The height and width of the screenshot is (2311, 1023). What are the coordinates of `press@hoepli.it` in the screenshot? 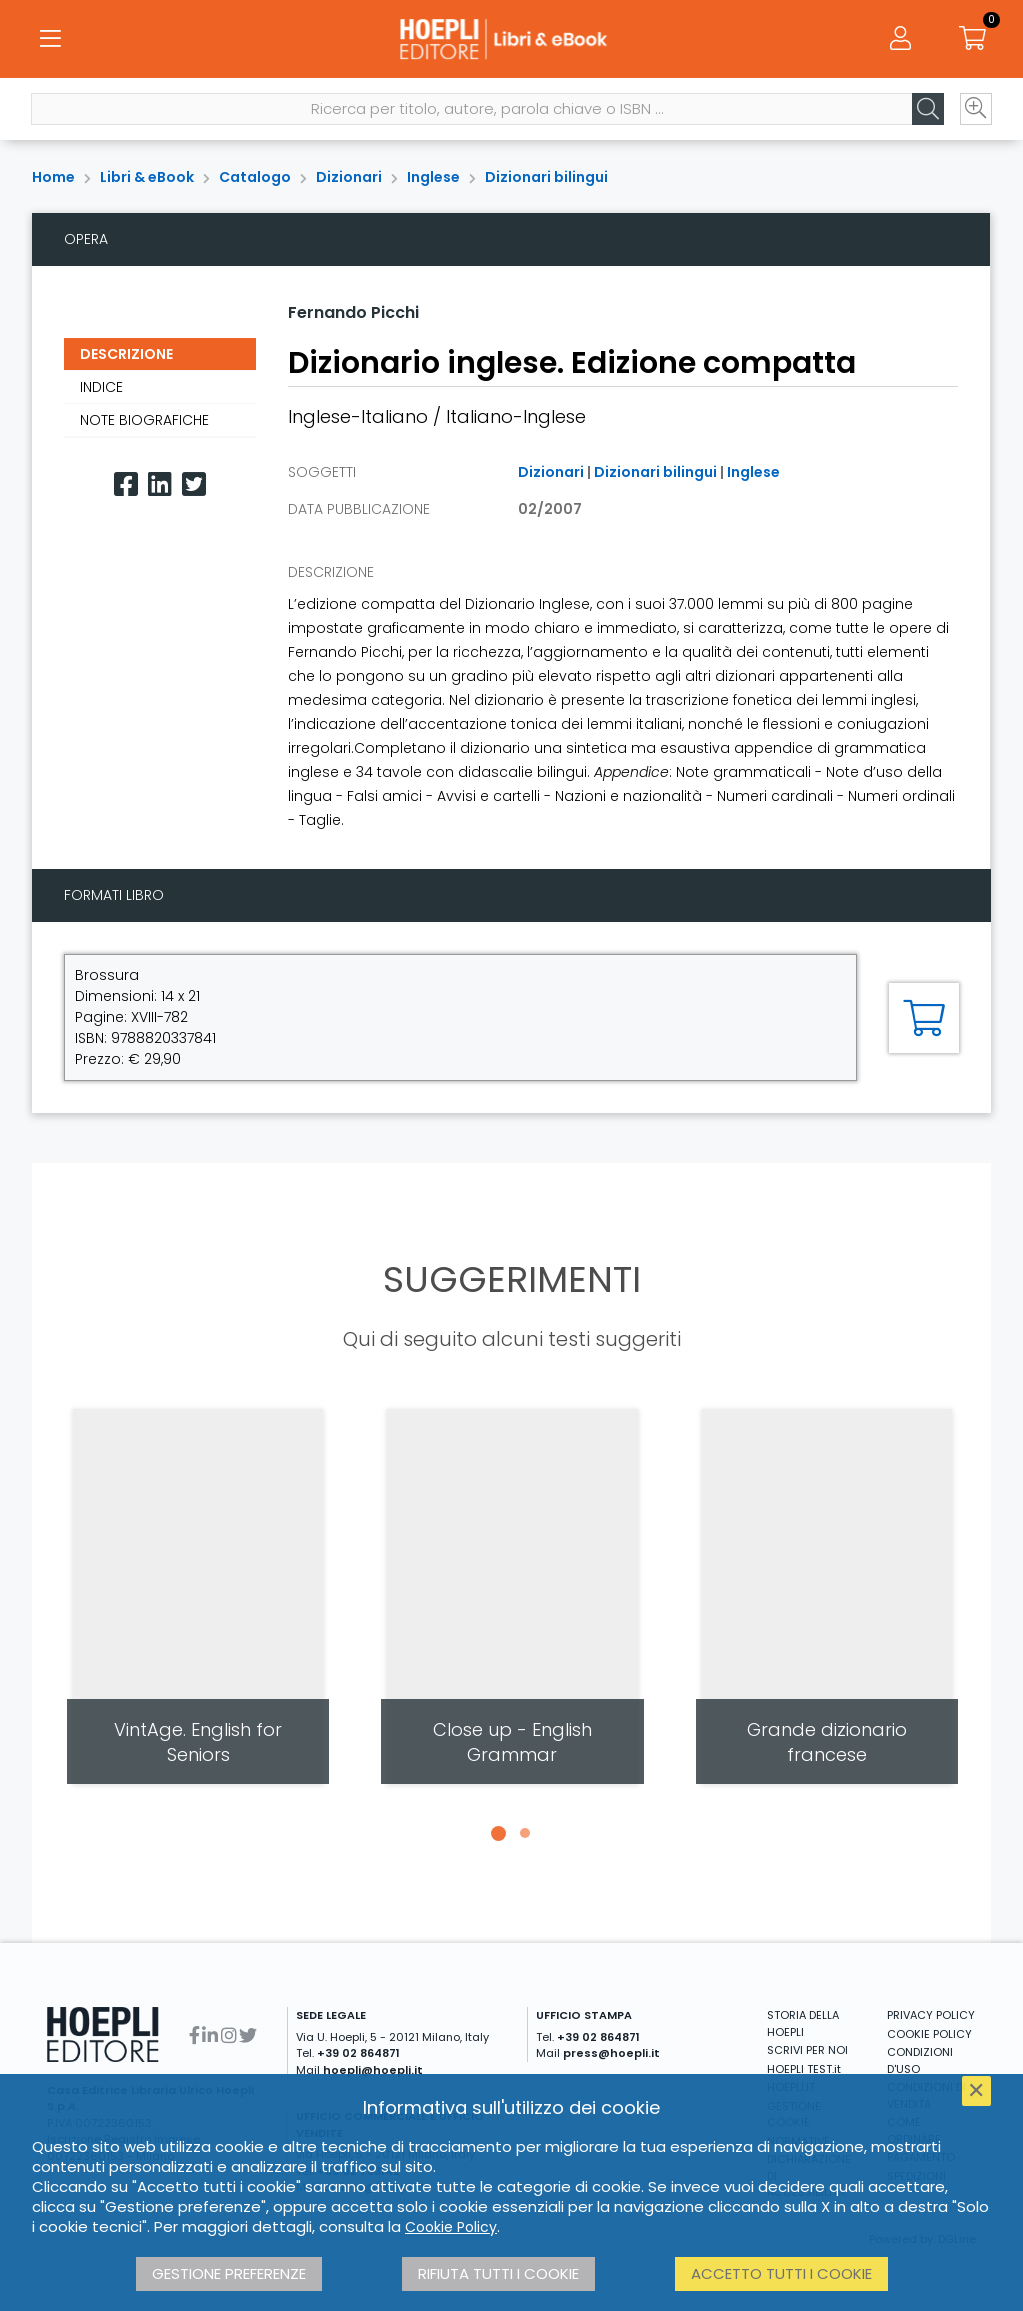 It's located at (611, 2053).